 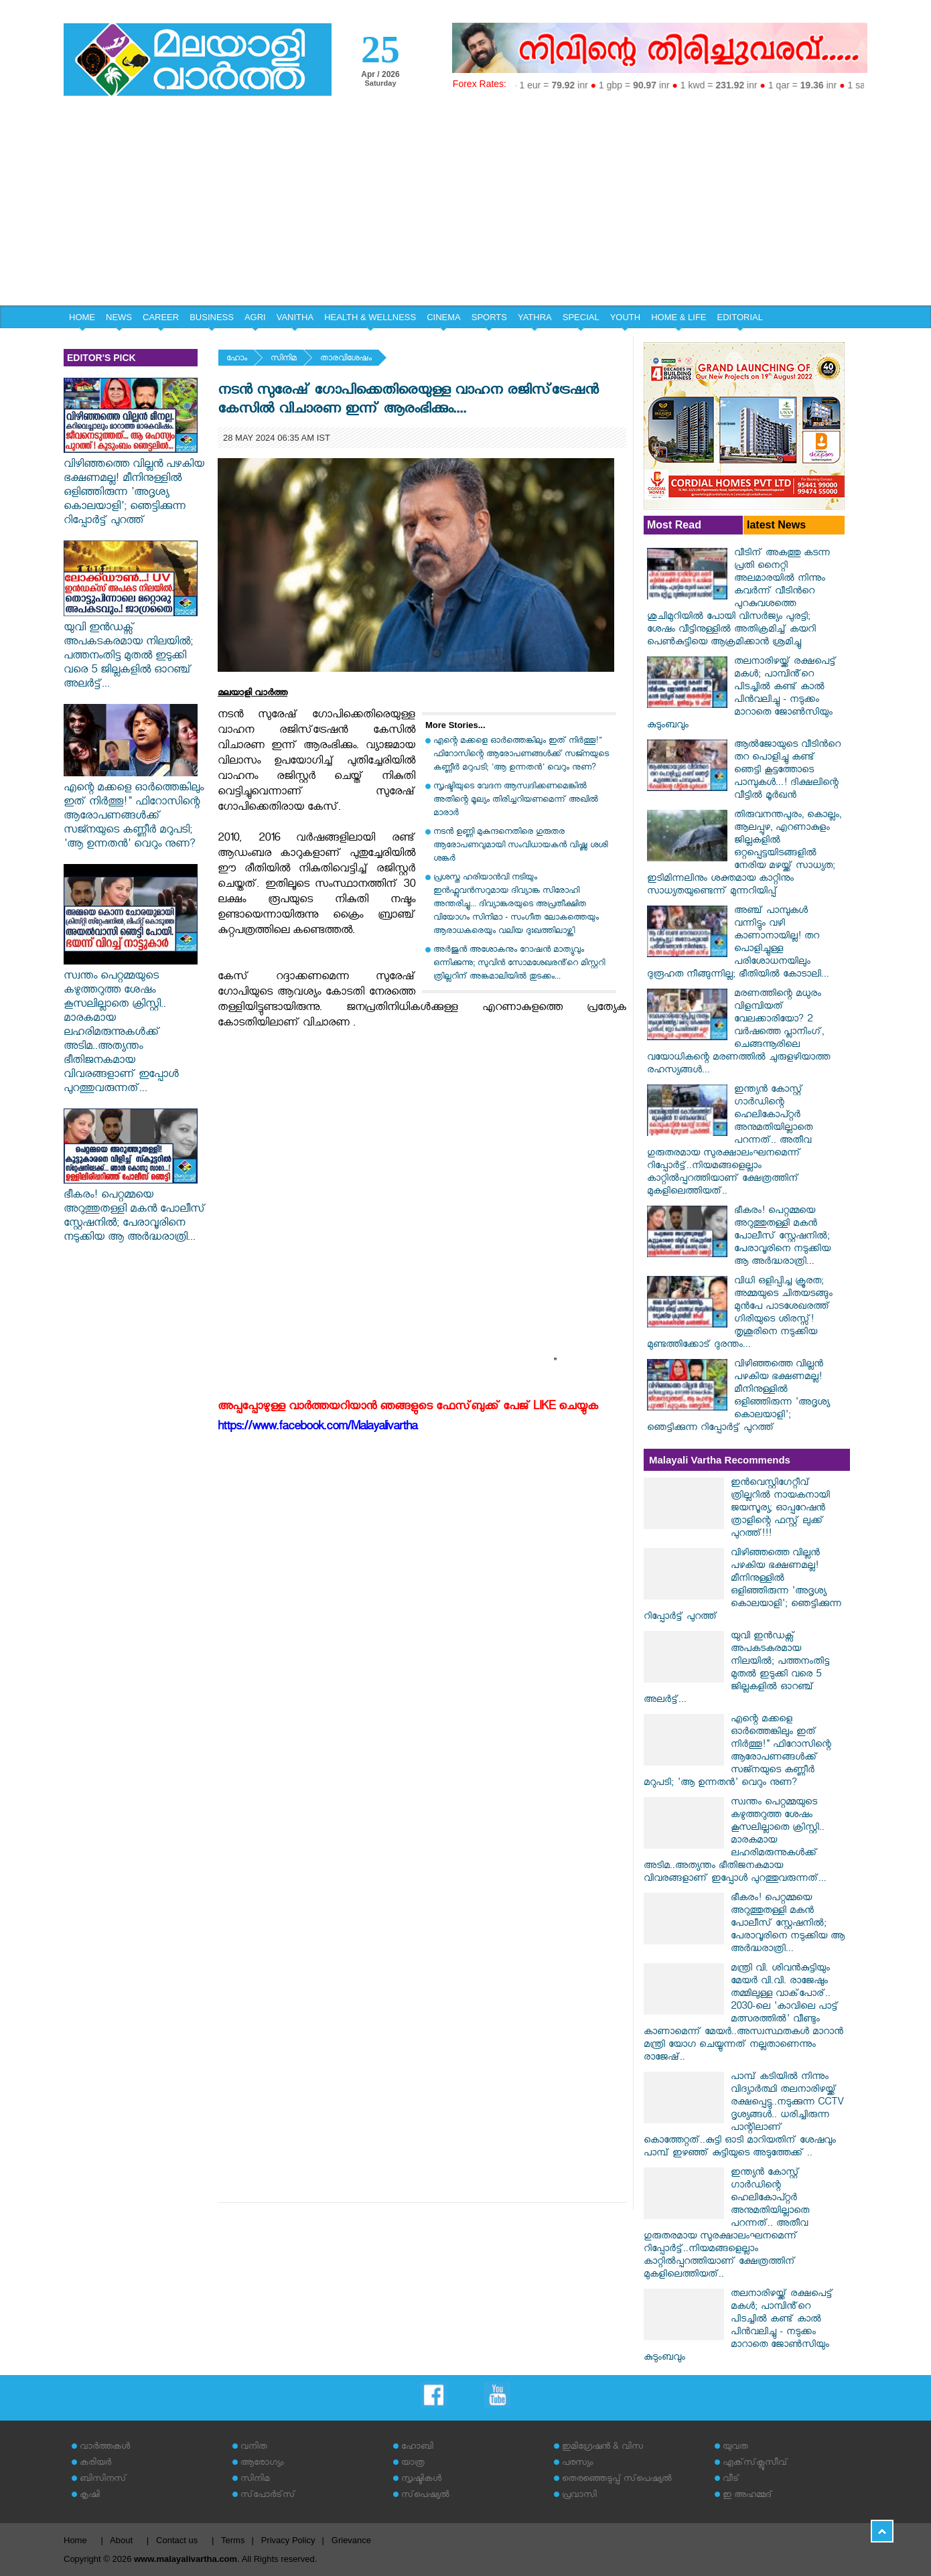 What do you see at coordinates (625, 317) in the screenshot?
I see `YOUTH` at bounding box center [625, 317].